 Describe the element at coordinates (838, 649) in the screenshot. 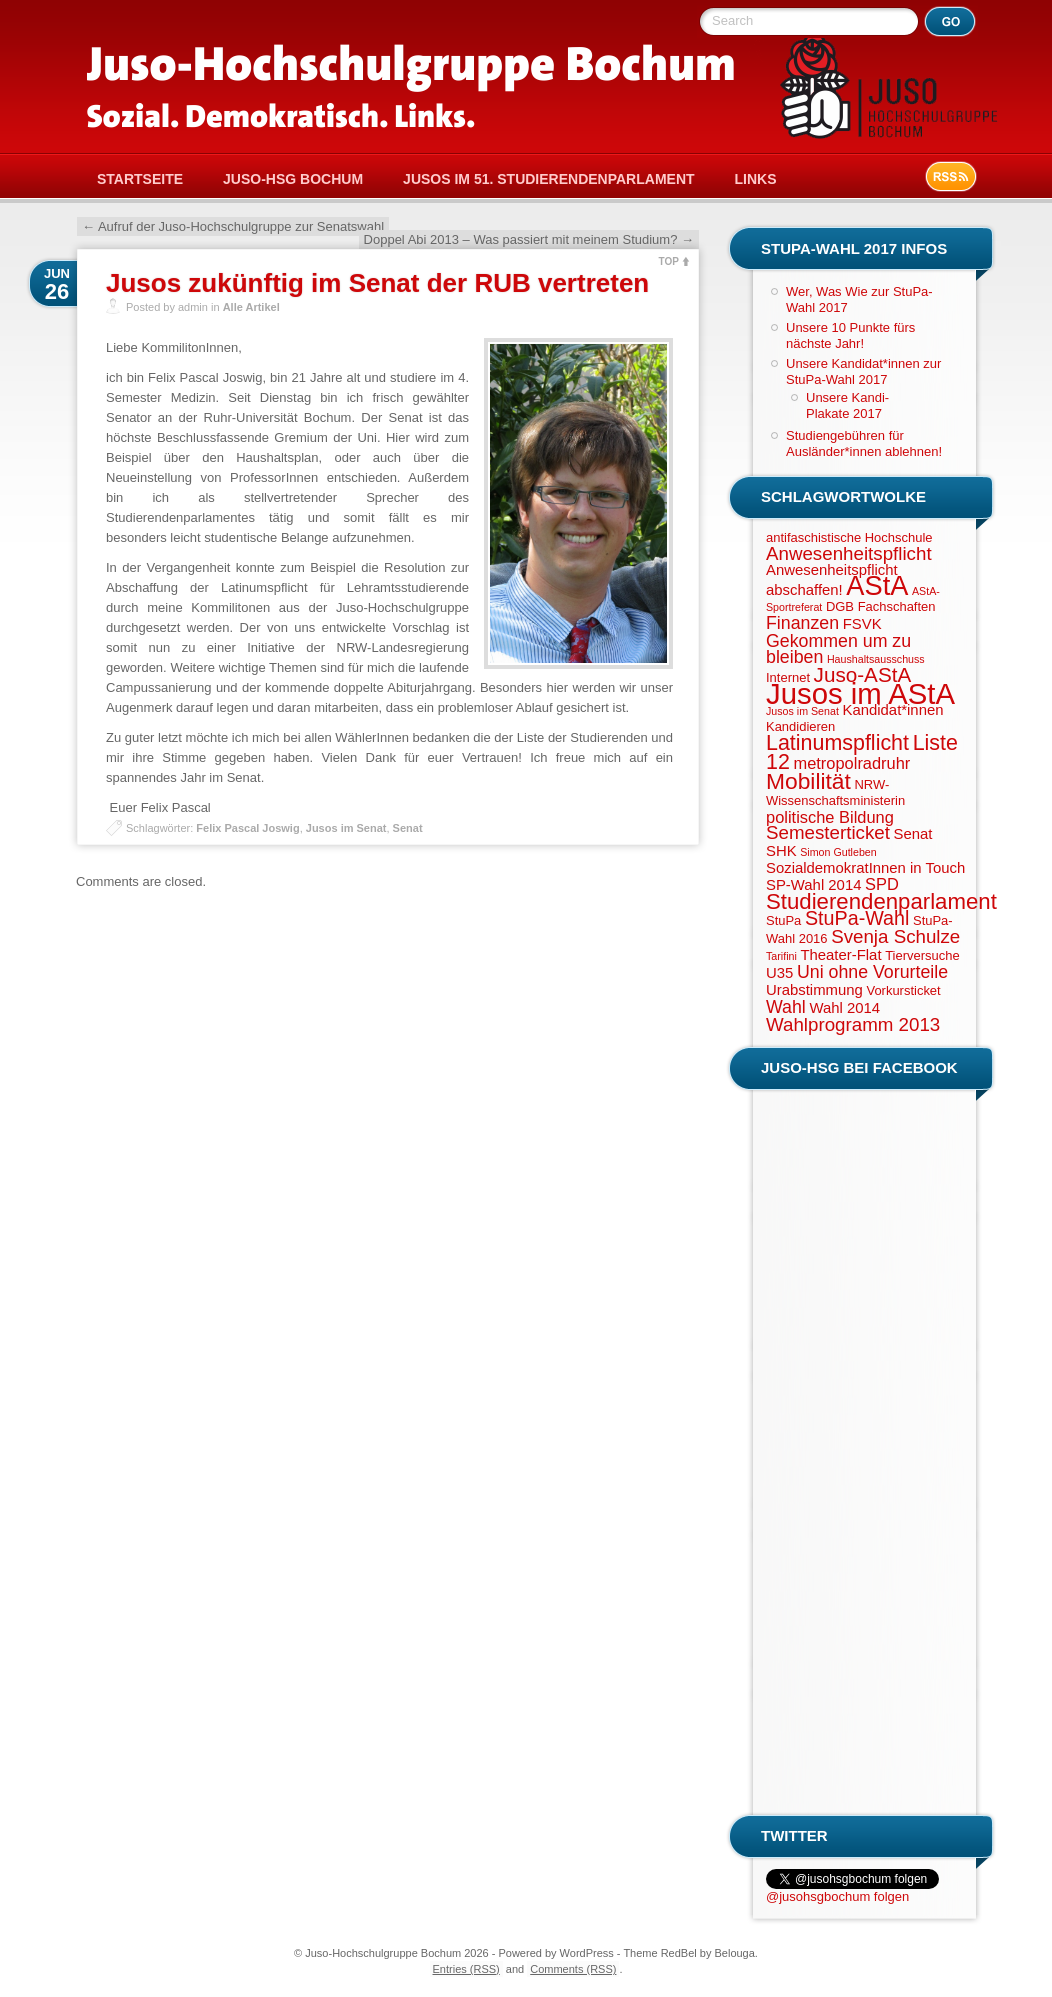

I see `Gekommen um zu bleiben` at that location.